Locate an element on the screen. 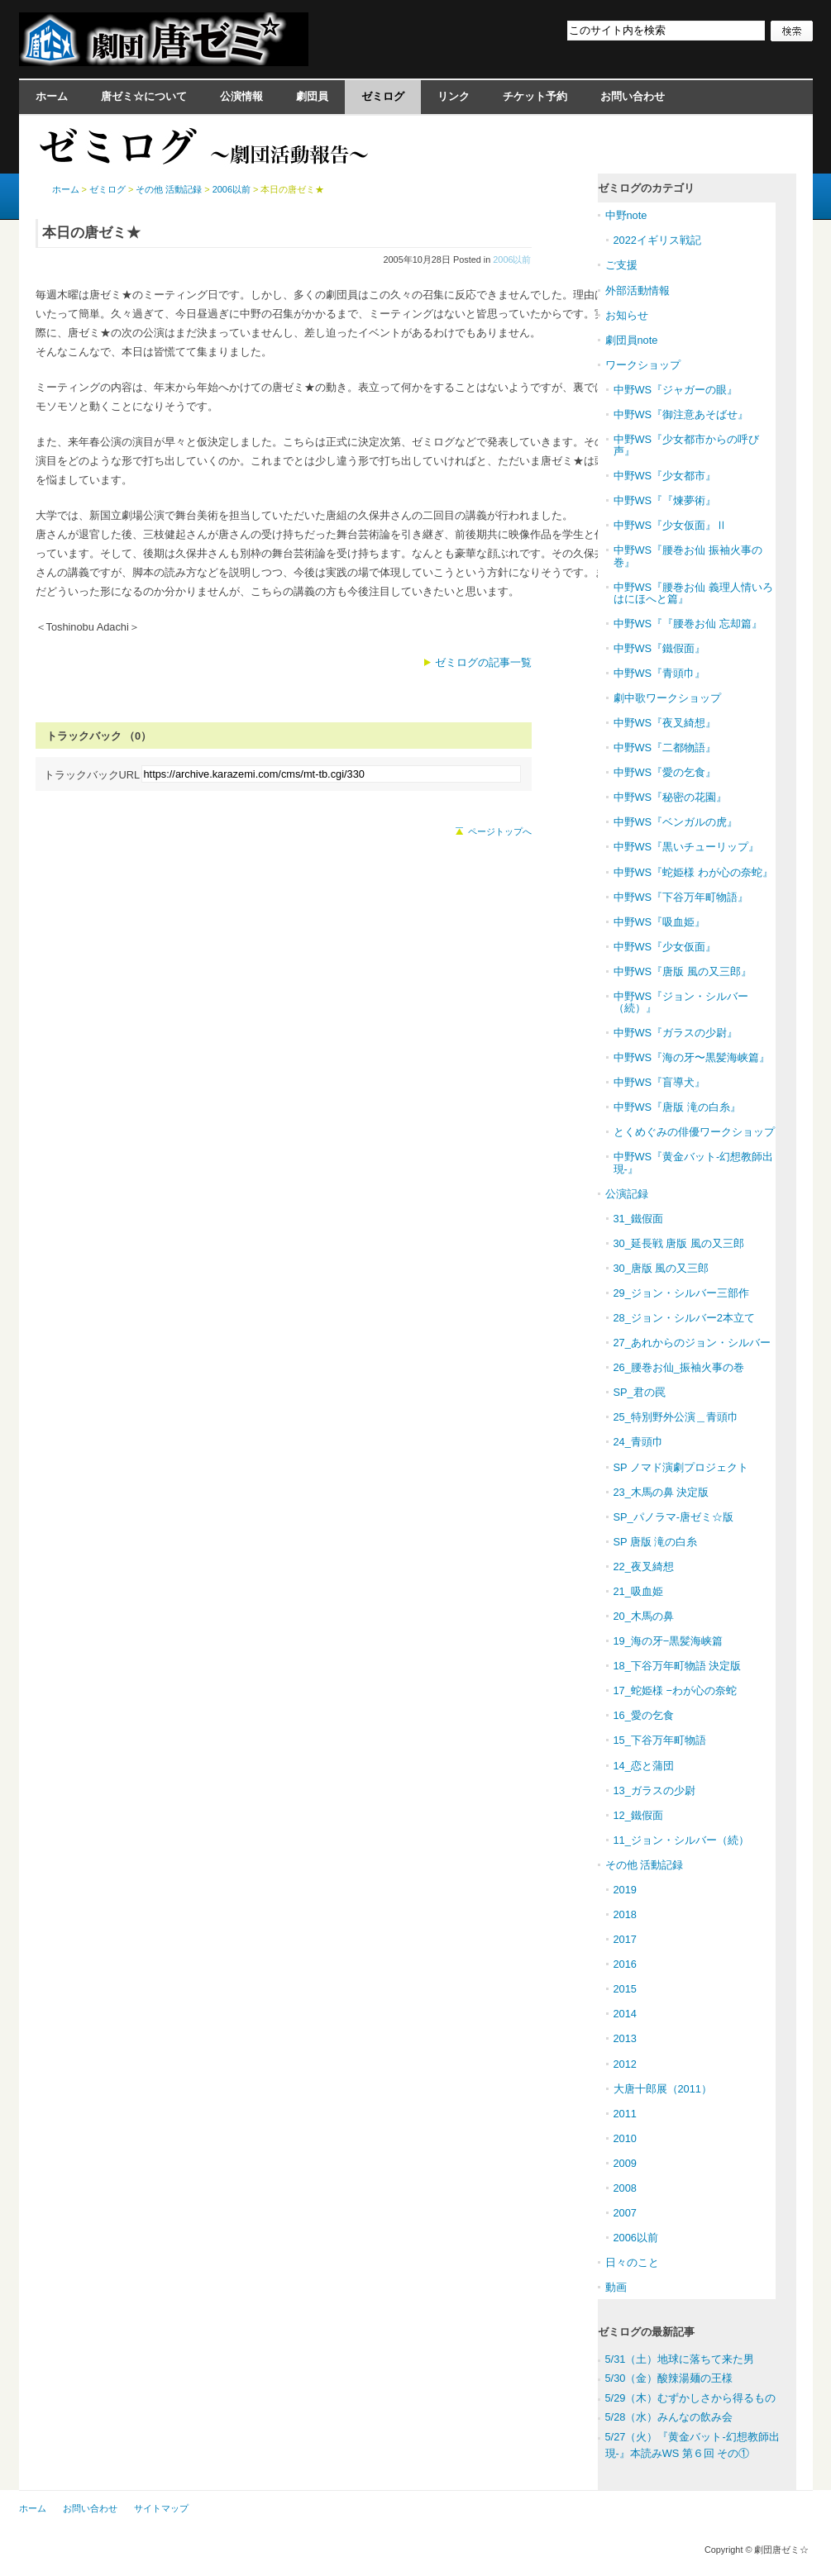 Image resolution: width=831 pixels, height=2576 pixels. 26_腰巻お仙_振袖火事の巻 is located at coordinates (679, 1367).